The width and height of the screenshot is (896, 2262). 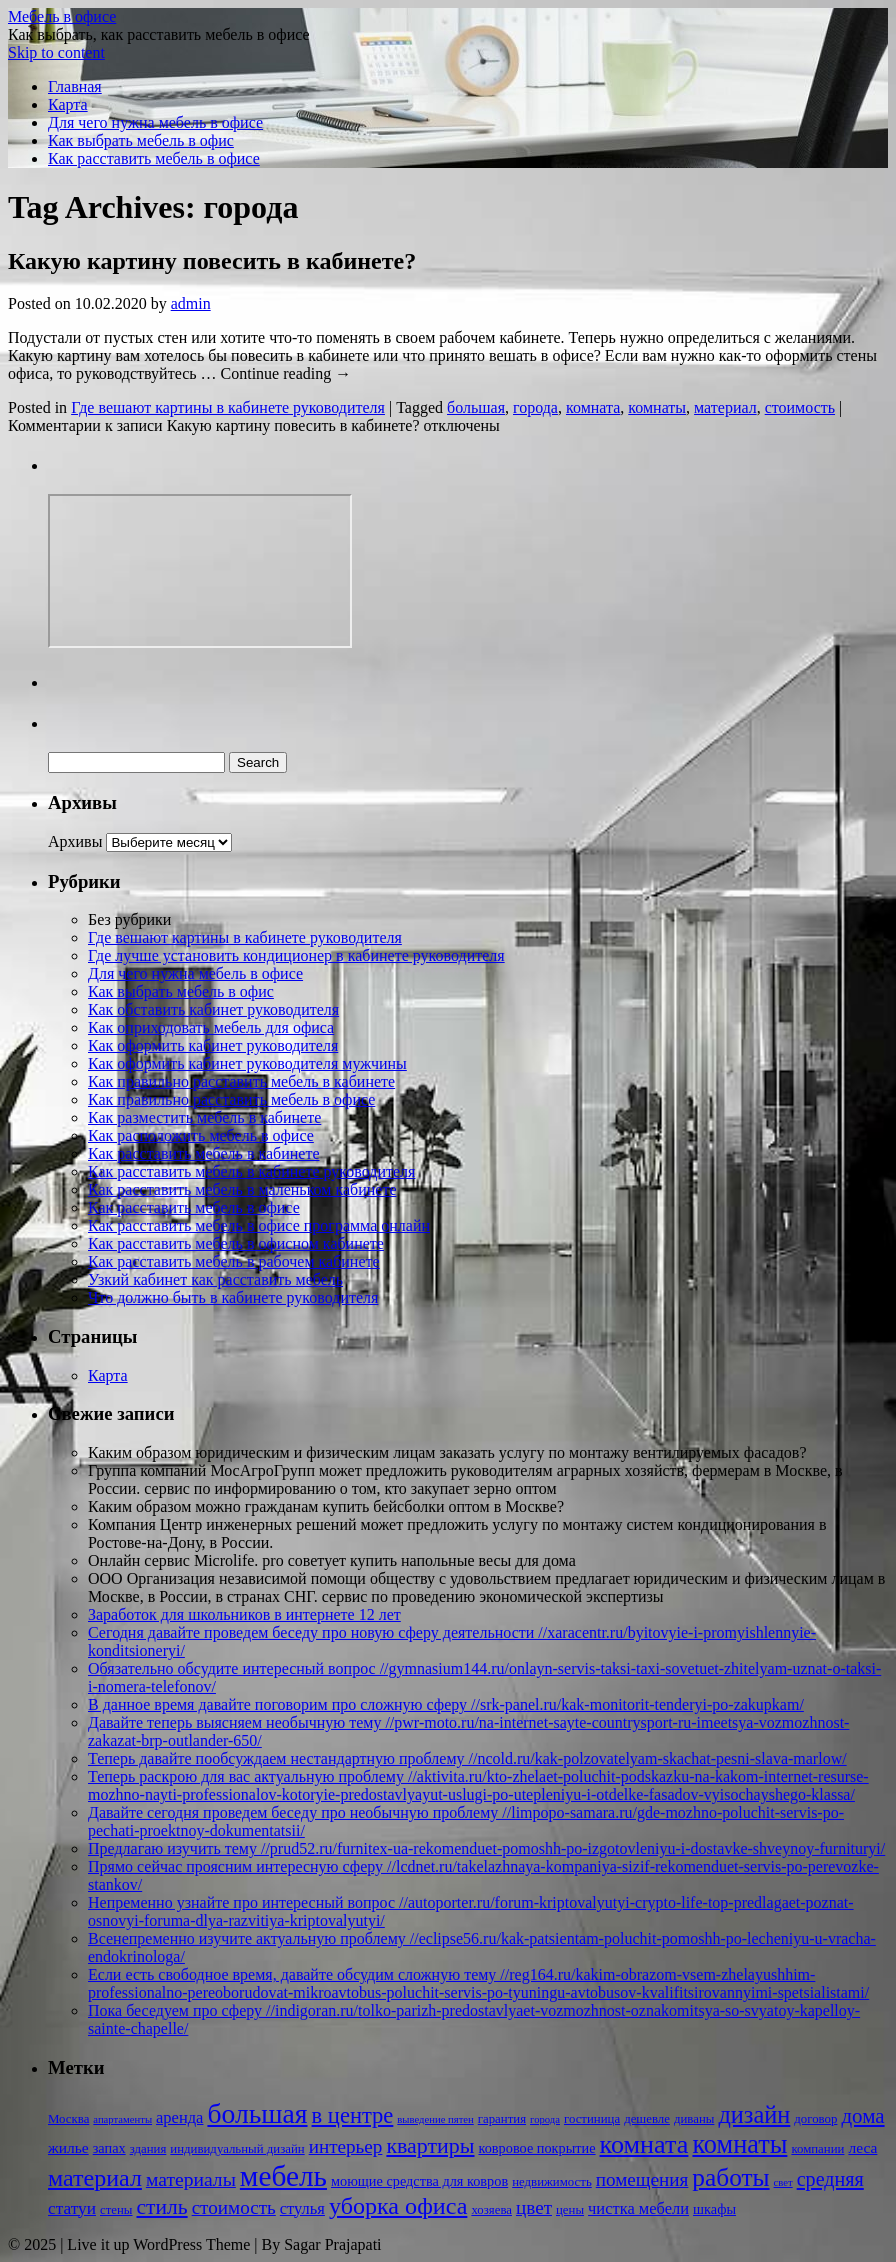 I want to click on Как оприходовать мебель для офиса, so click(x=211, y=1027).